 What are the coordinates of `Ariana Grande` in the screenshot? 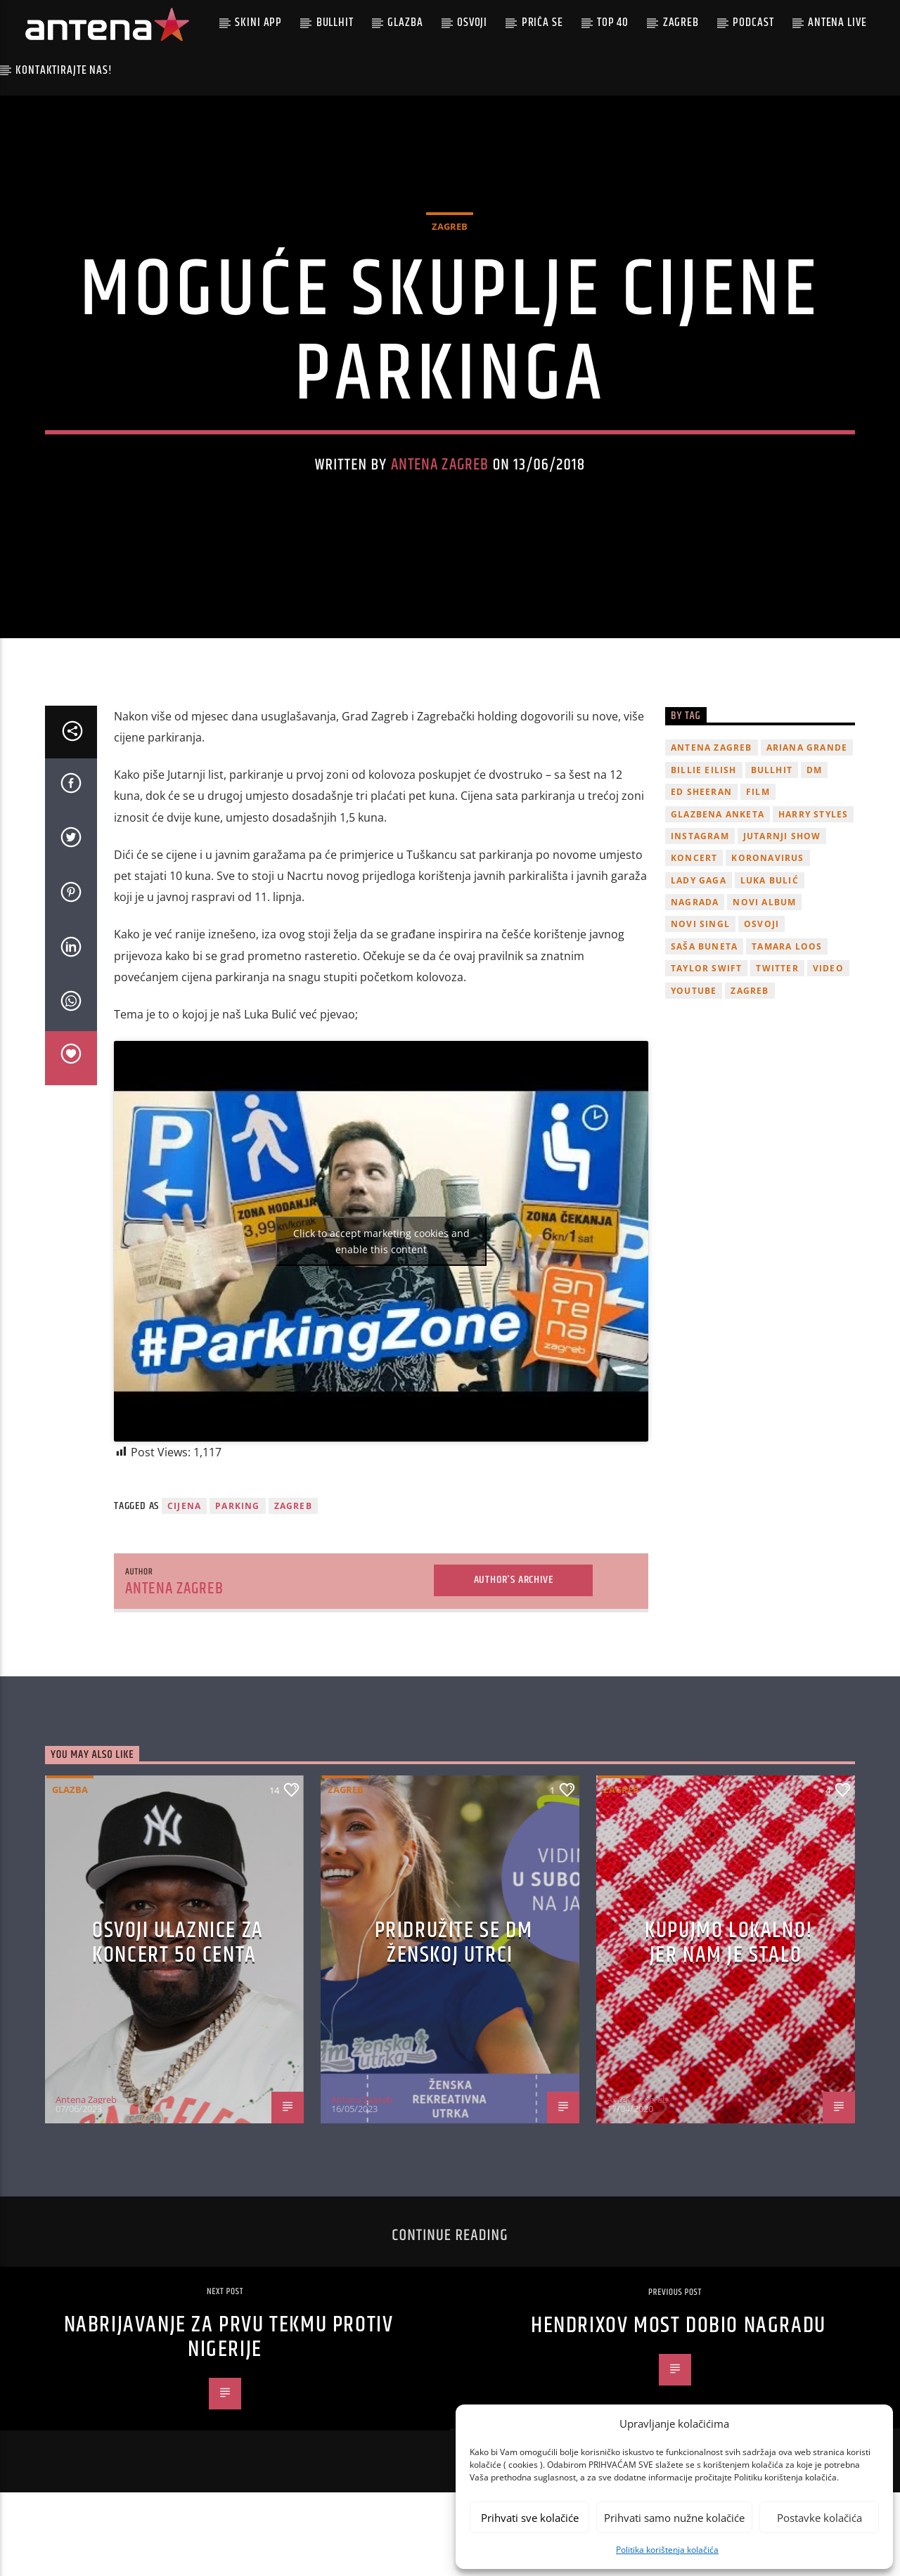 It's located at (807, 770).